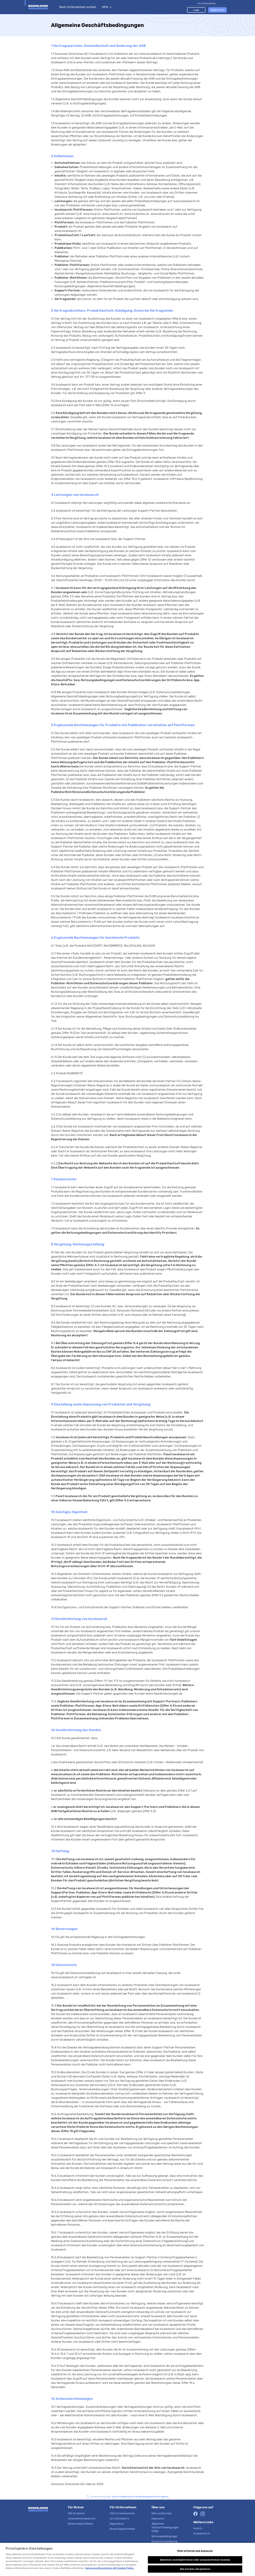  Describe the element at coordinates (82, 2518) in the screenshot. I see `Unternehmen bewerten` at that location.